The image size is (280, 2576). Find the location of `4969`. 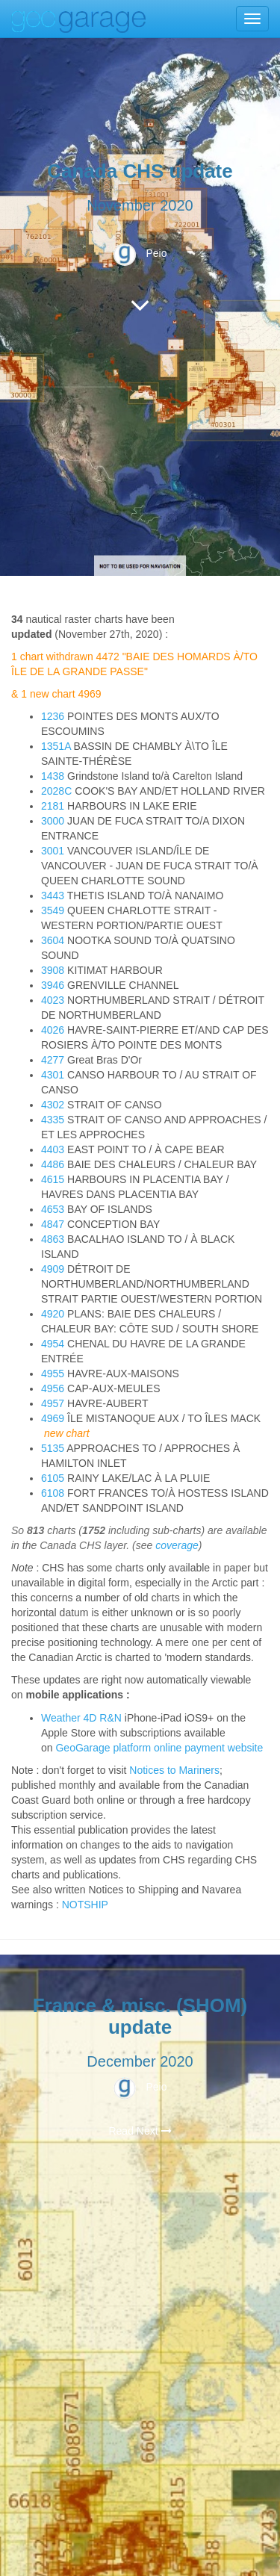

4969 is located at coordinates (52, 1418).